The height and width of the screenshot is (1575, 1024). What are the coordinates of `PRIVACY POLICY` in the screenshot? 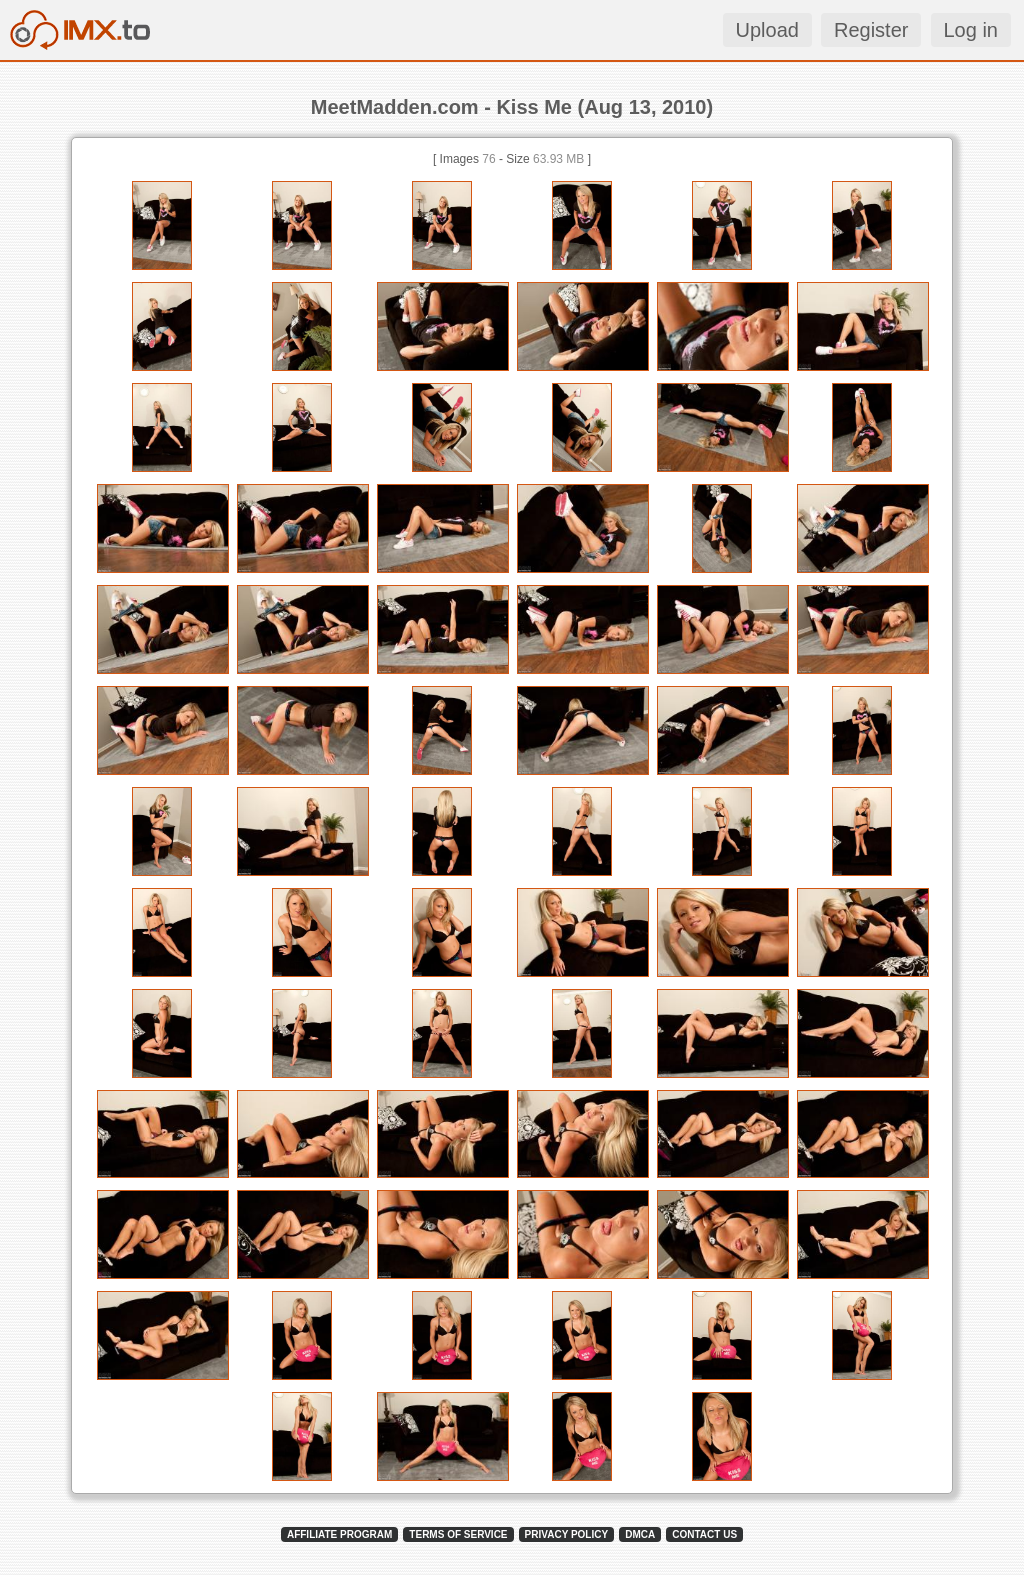 It's located at (567, 1534).